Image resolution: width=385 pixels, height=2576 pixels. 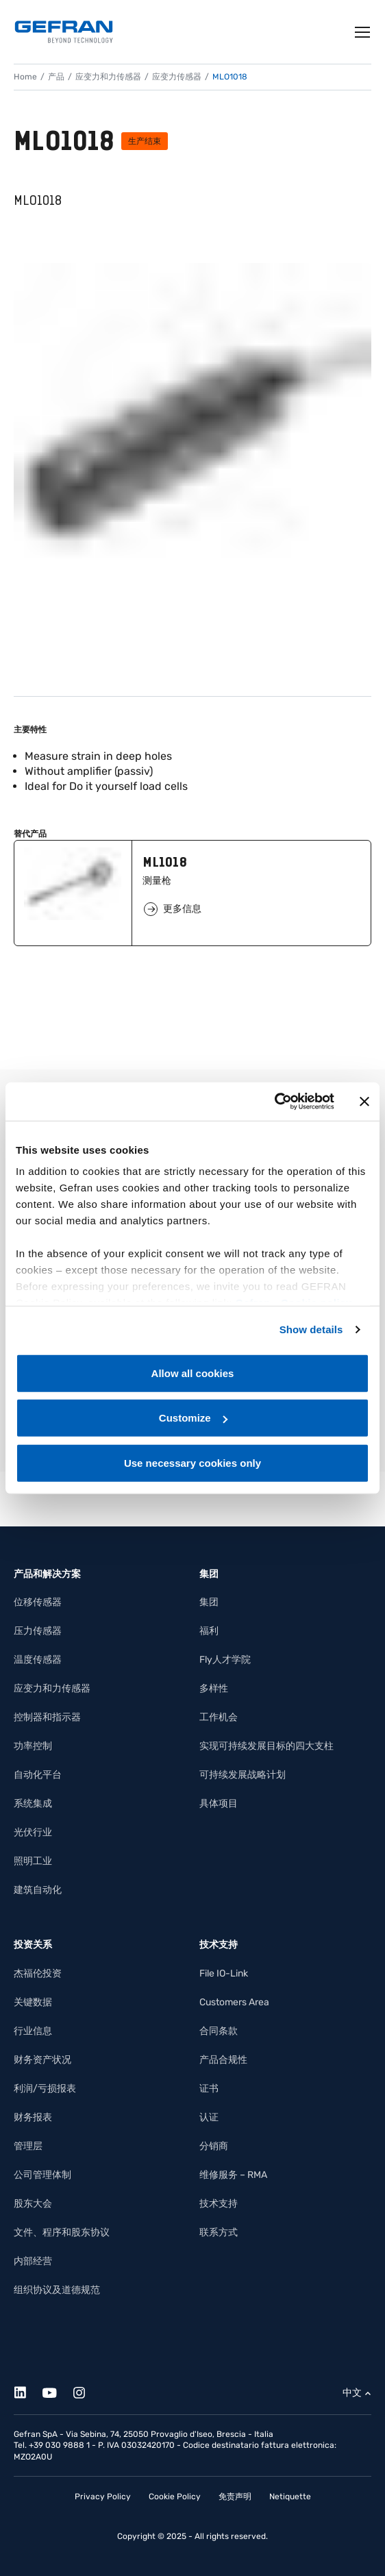 What do you see at coordinates (235, 2496) in the screenshot?
I see `免责声明` at bounding box center [235, 2496].